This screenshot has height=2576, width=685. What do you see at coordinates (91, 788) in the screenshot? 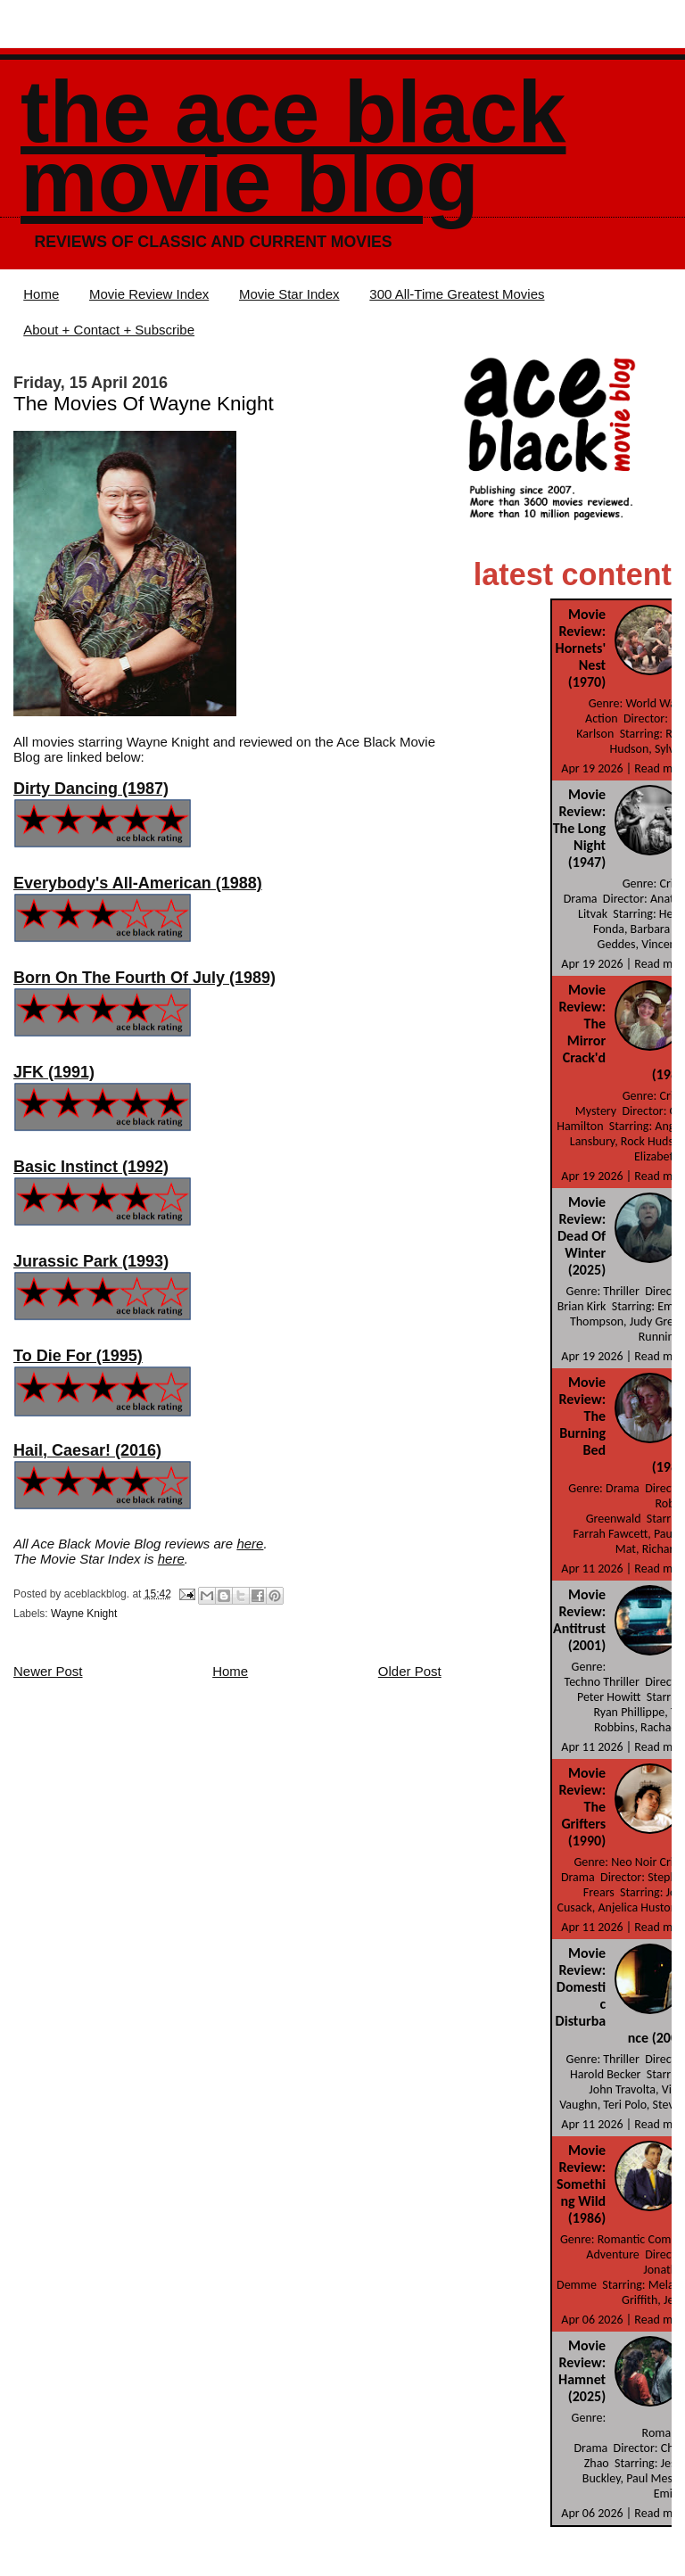
I see `Dirty Dancing (1987)` at bounding box center [91, 788].